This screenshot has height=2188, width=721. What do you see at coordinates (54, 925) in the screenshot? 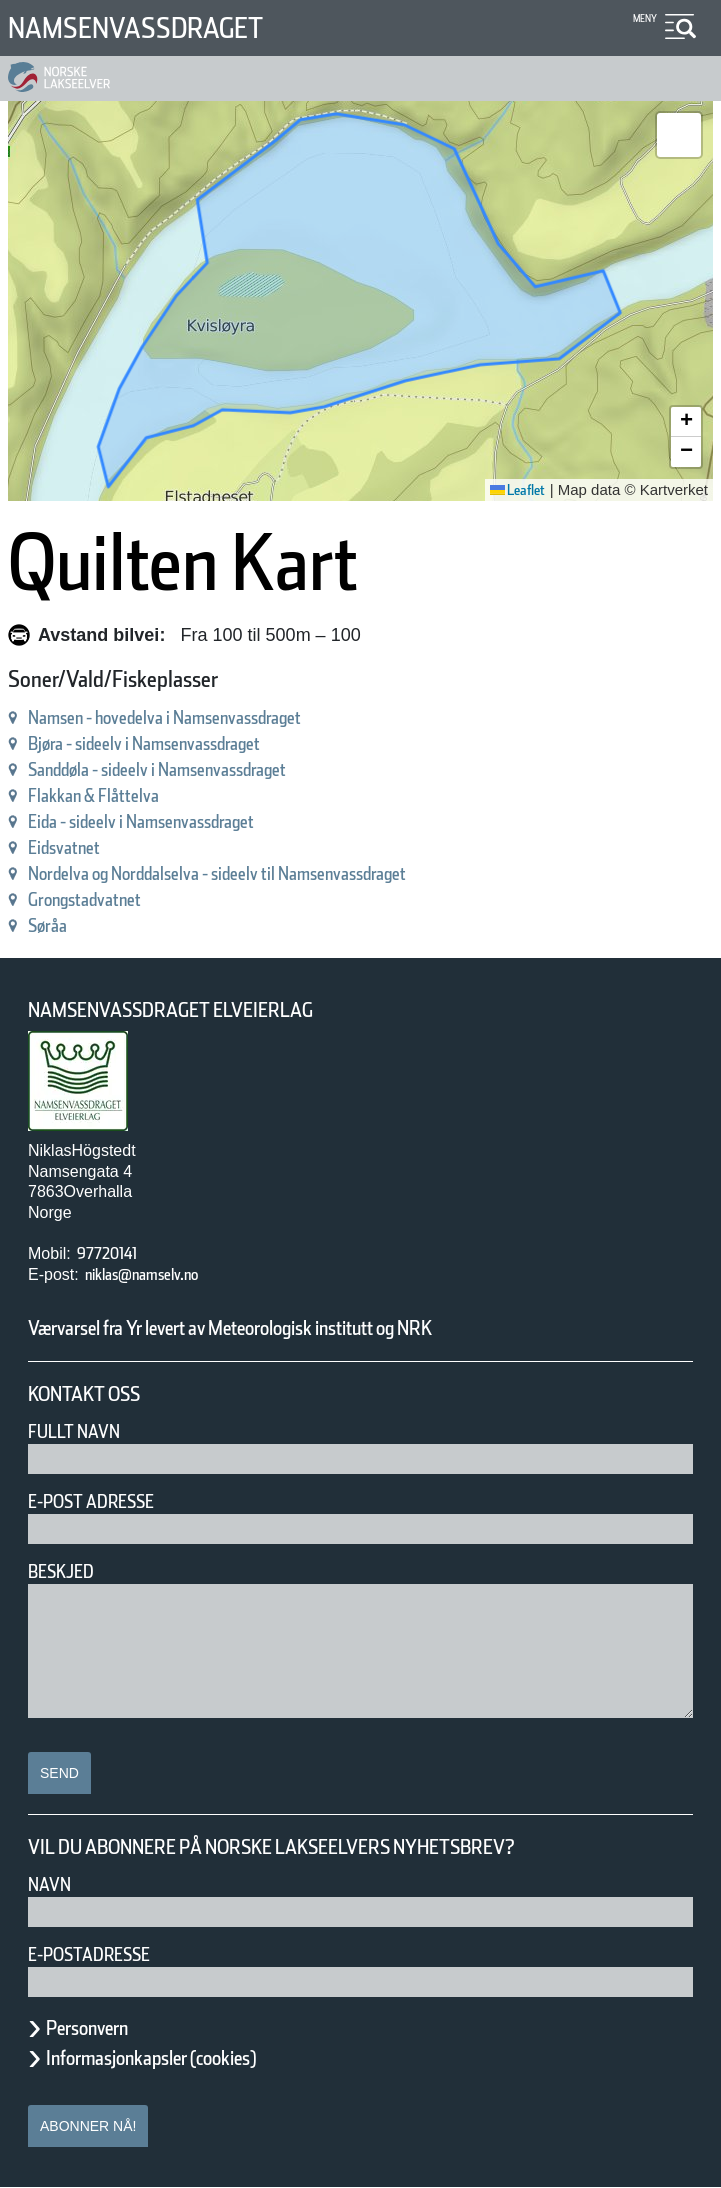
I see `Søråa` at bounding box center [54, 925].